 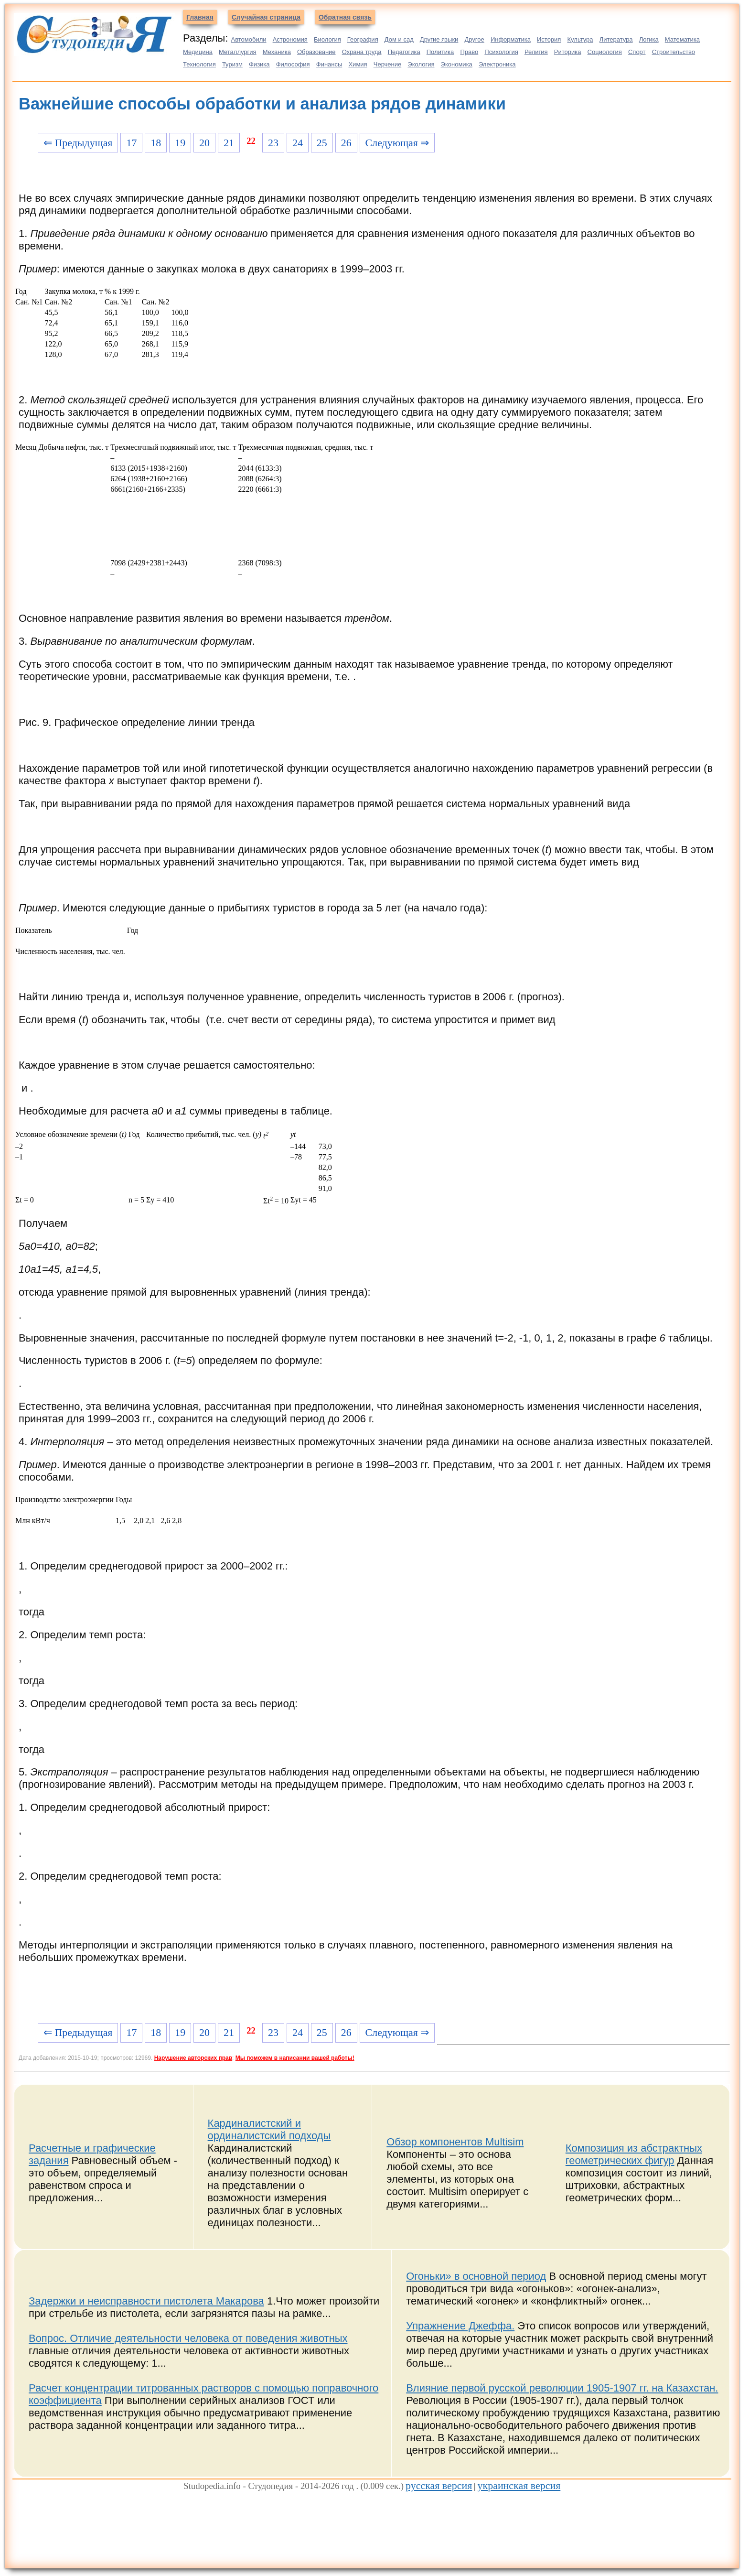 What do you see at coordinates (266, 17) in the screenshot?
I see `Случайная страница` at bounding box center [266, 17].